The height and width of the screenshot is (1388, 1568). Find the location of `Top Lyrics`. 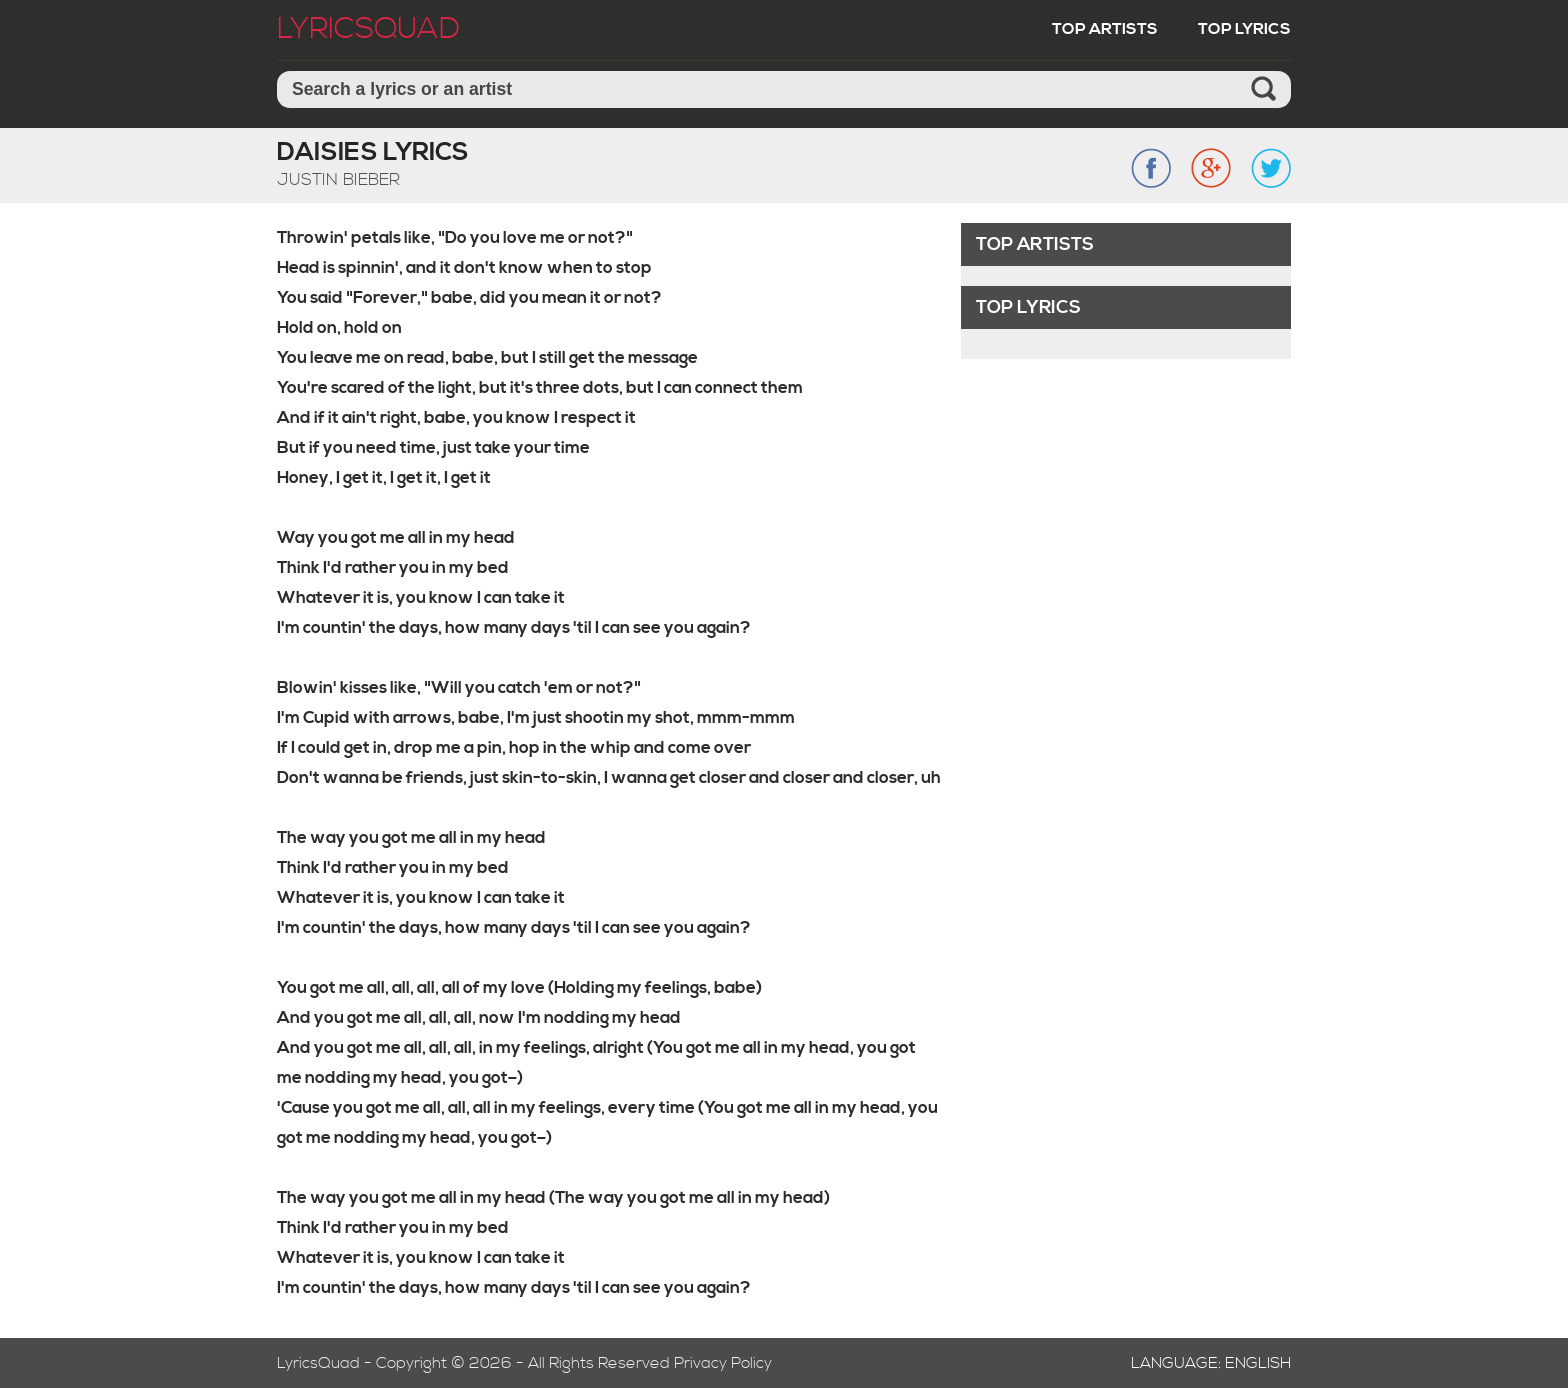

Top Lyrics is located at coordinates (1244, 29).